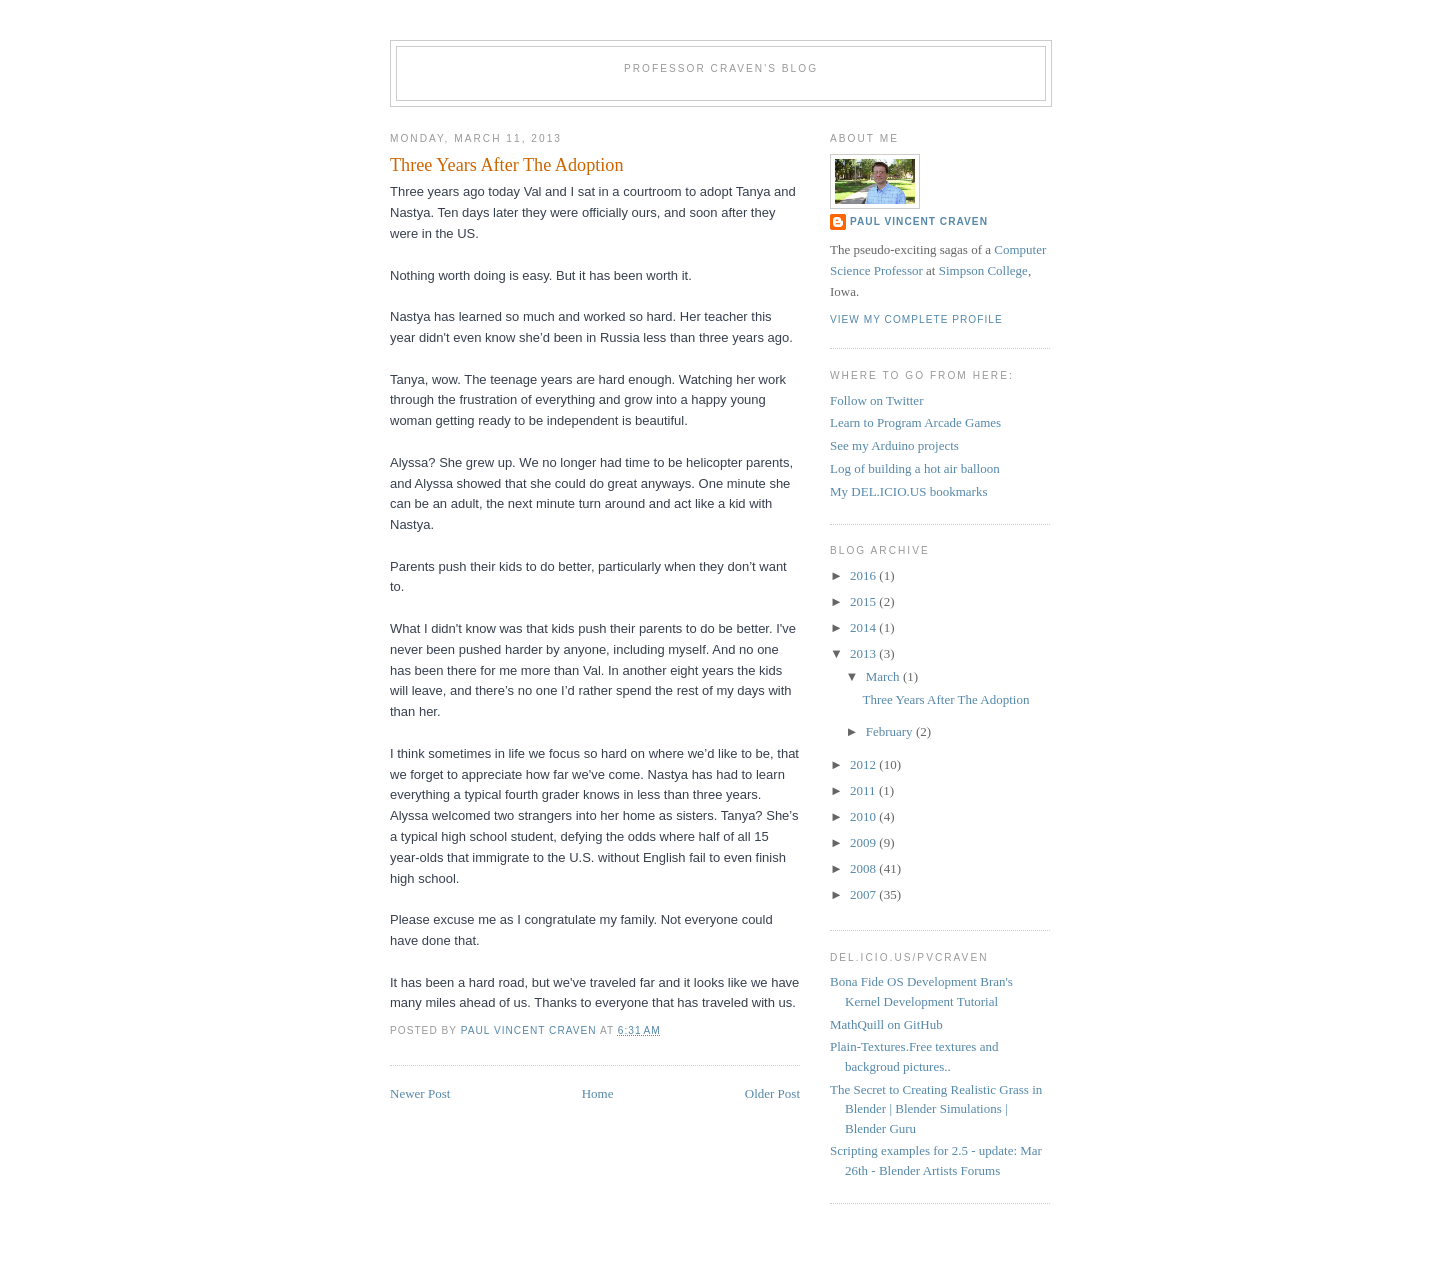 This screenshot has width=1440, height=1265. I want to click on The Secret to Creating Realistic Grass in Blender | Blender Simulations | Blender Guru, so click(936, 1109).